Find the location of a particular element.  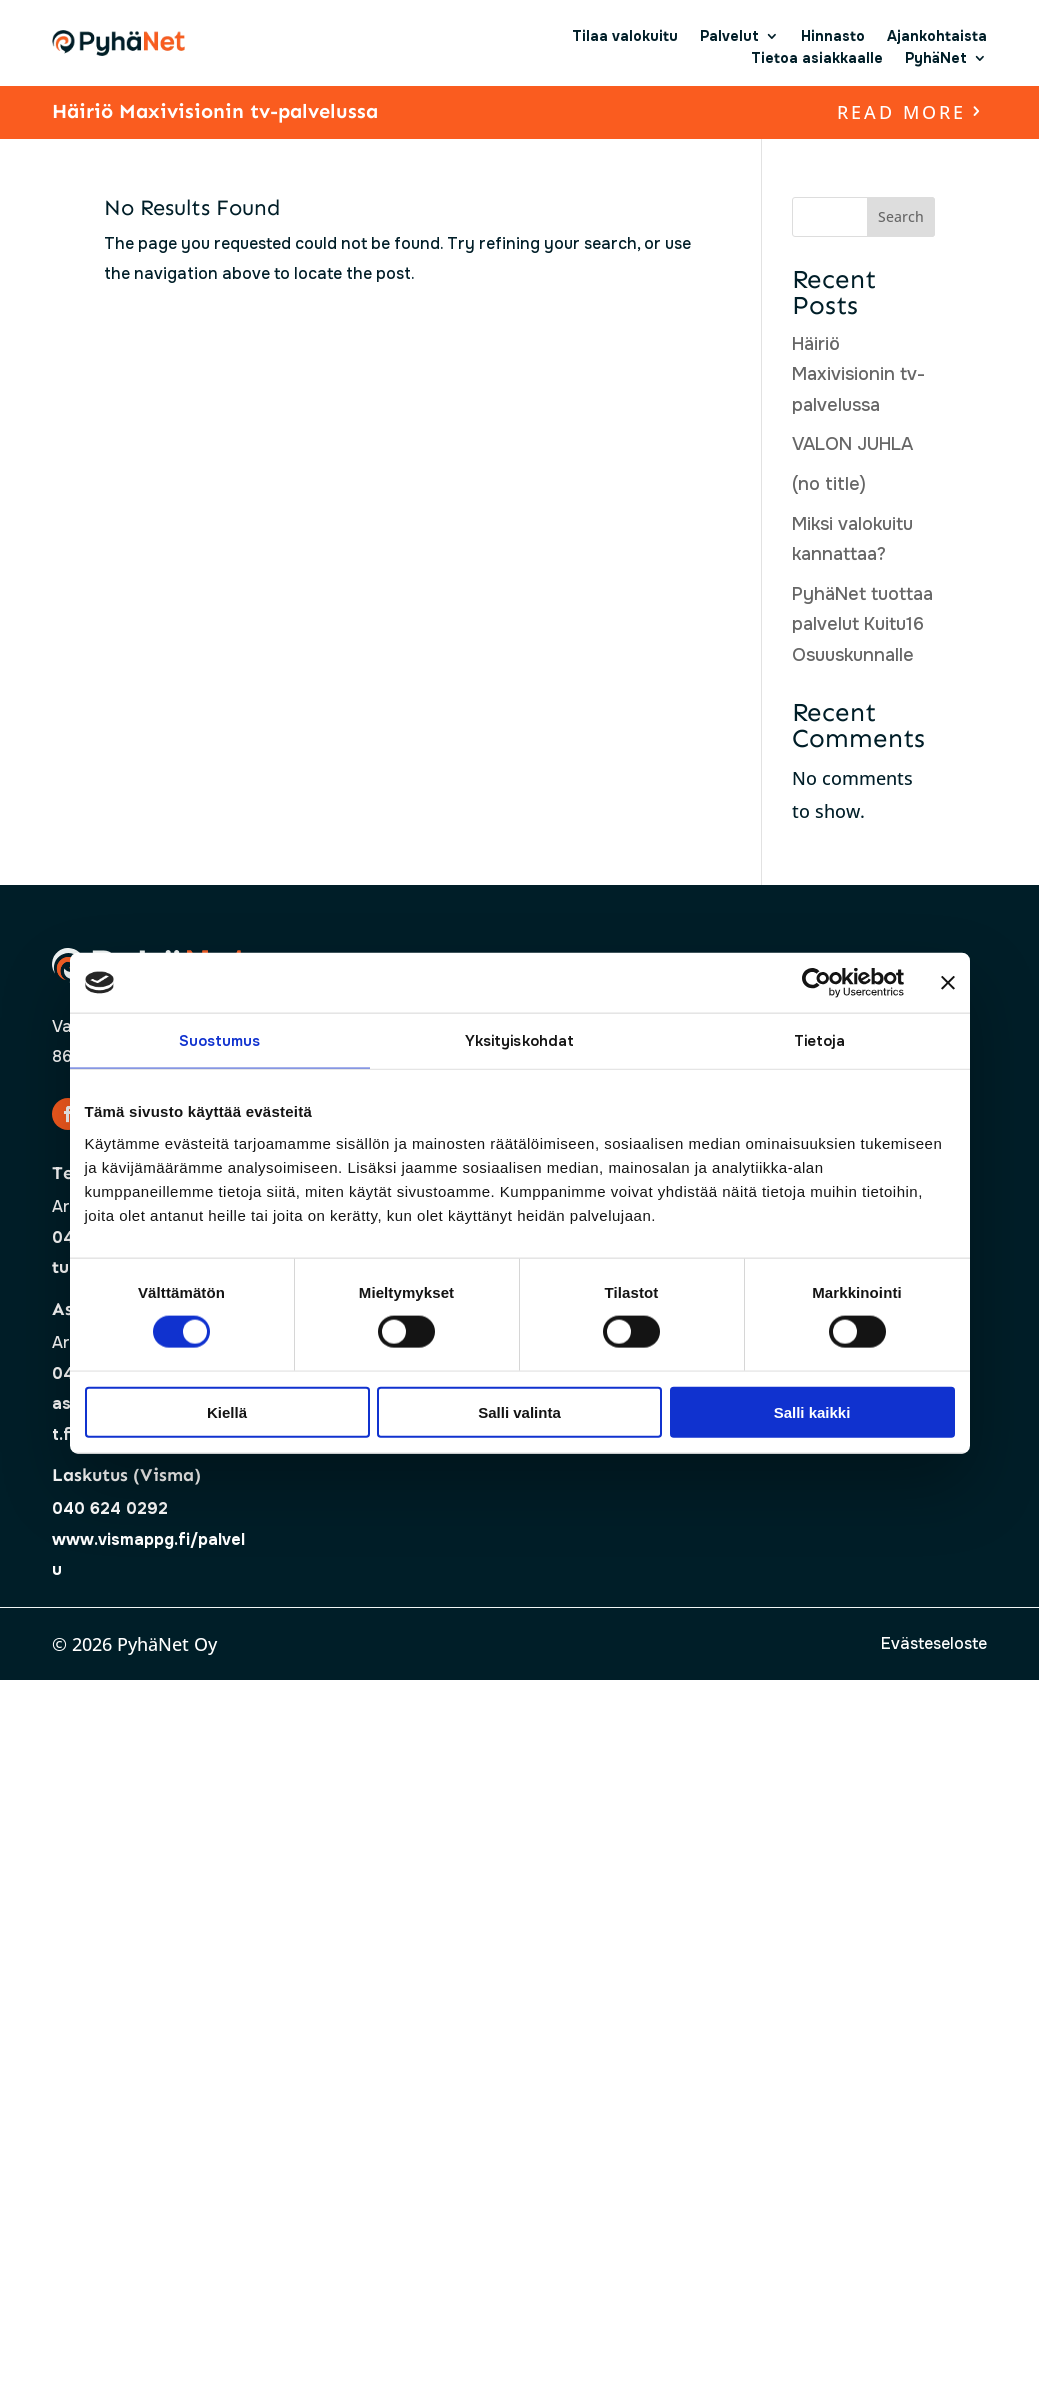

Yksityiskohdat [tab] is located at coordinates (519, 1041).